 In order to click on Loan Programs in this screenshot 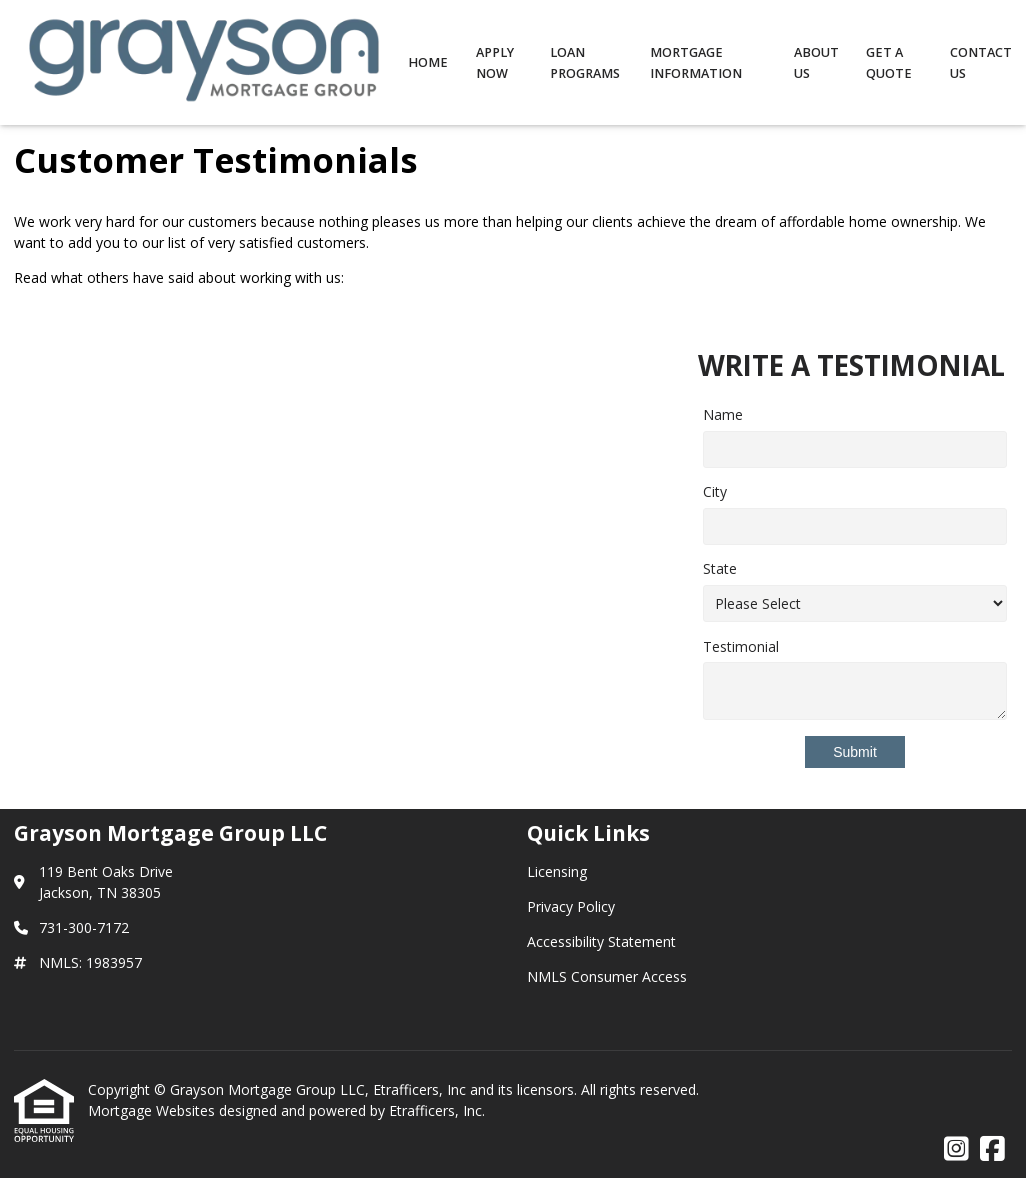, I will do `click(585, 63)`.